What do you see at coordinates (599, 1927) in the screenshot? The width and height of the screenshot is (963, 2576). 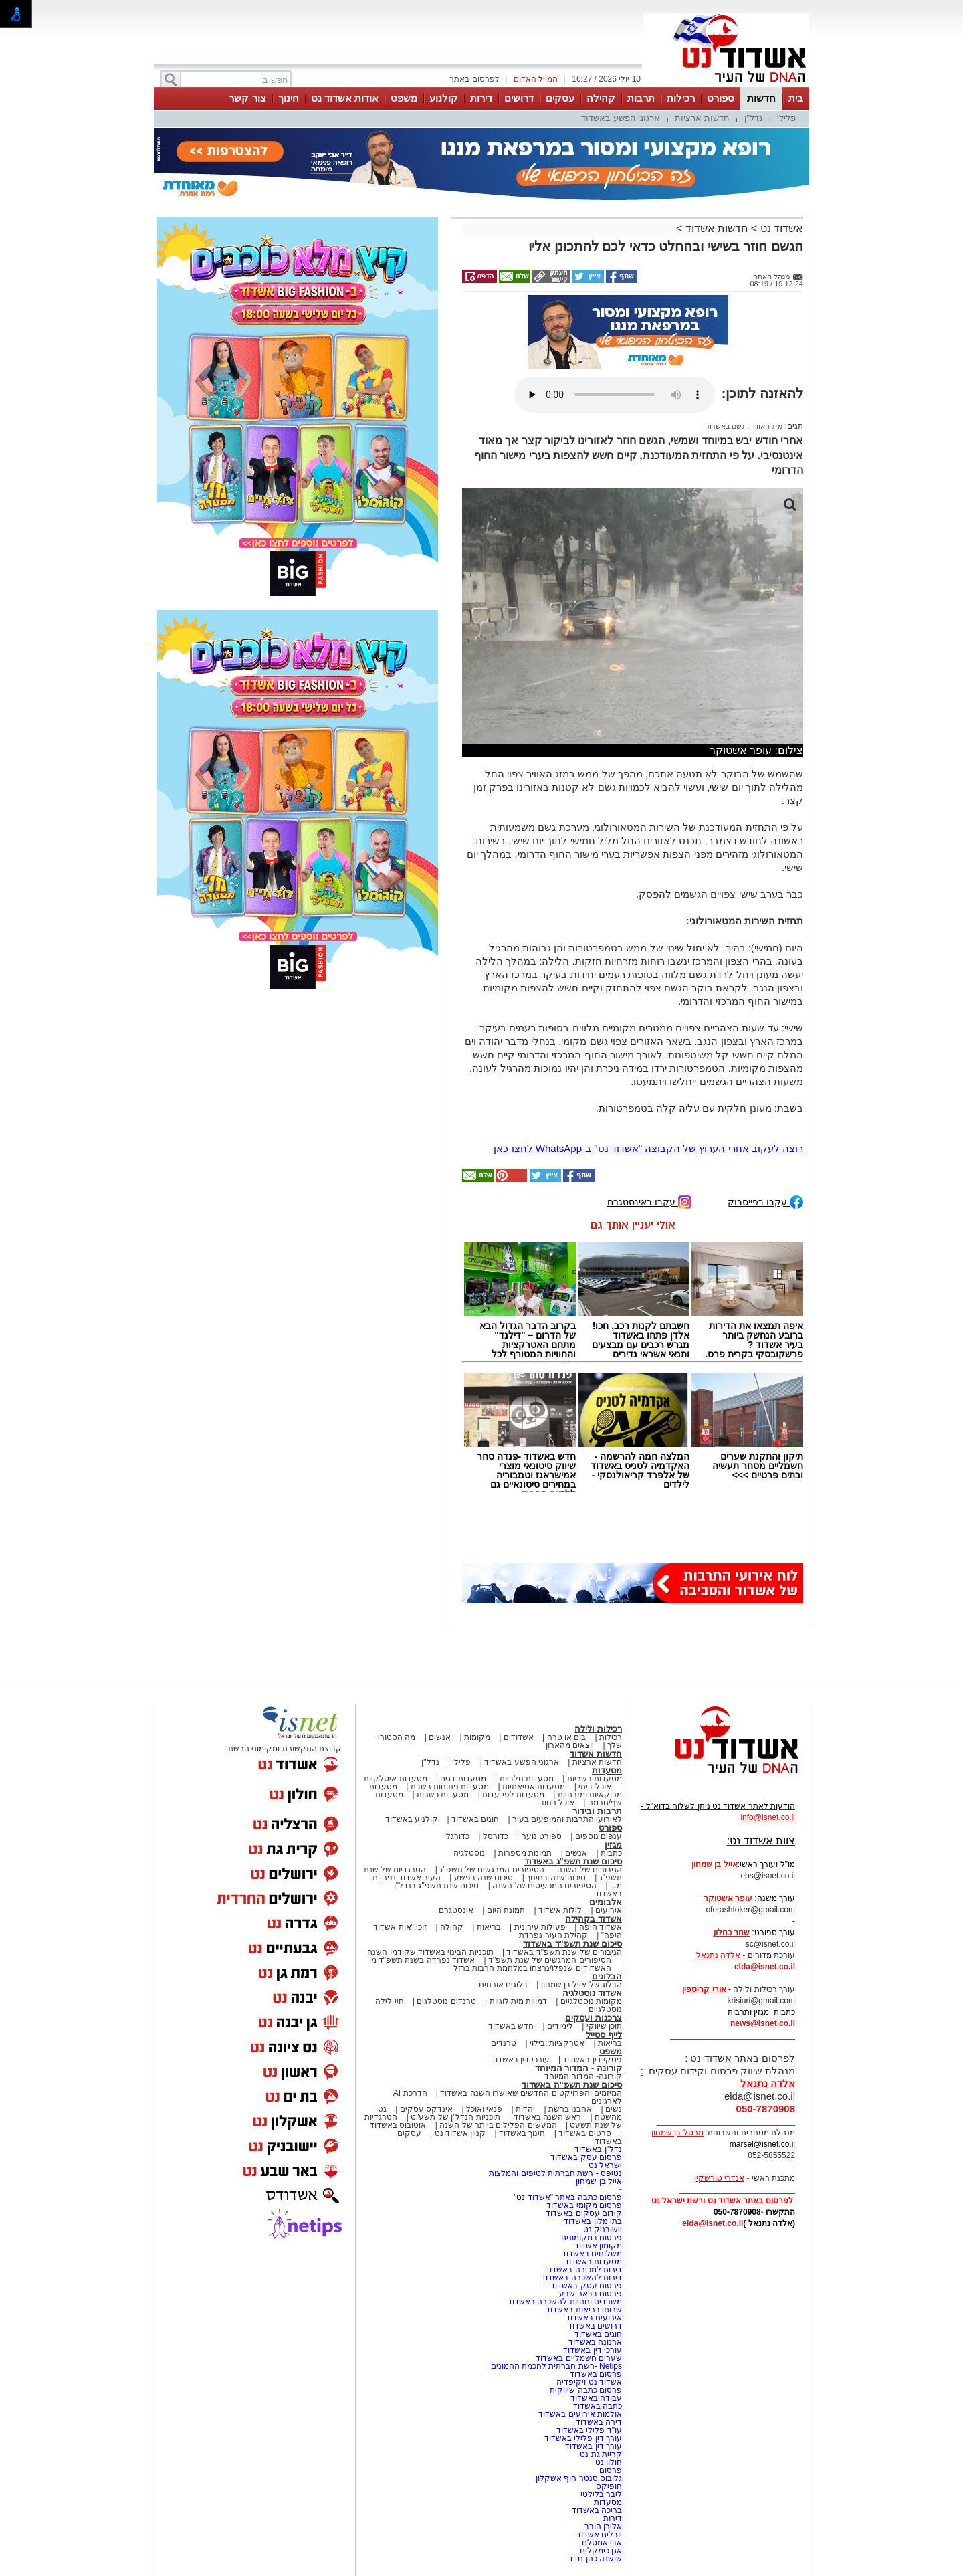 I see `אשדוד היפה` at bounding box center [599, 1927].